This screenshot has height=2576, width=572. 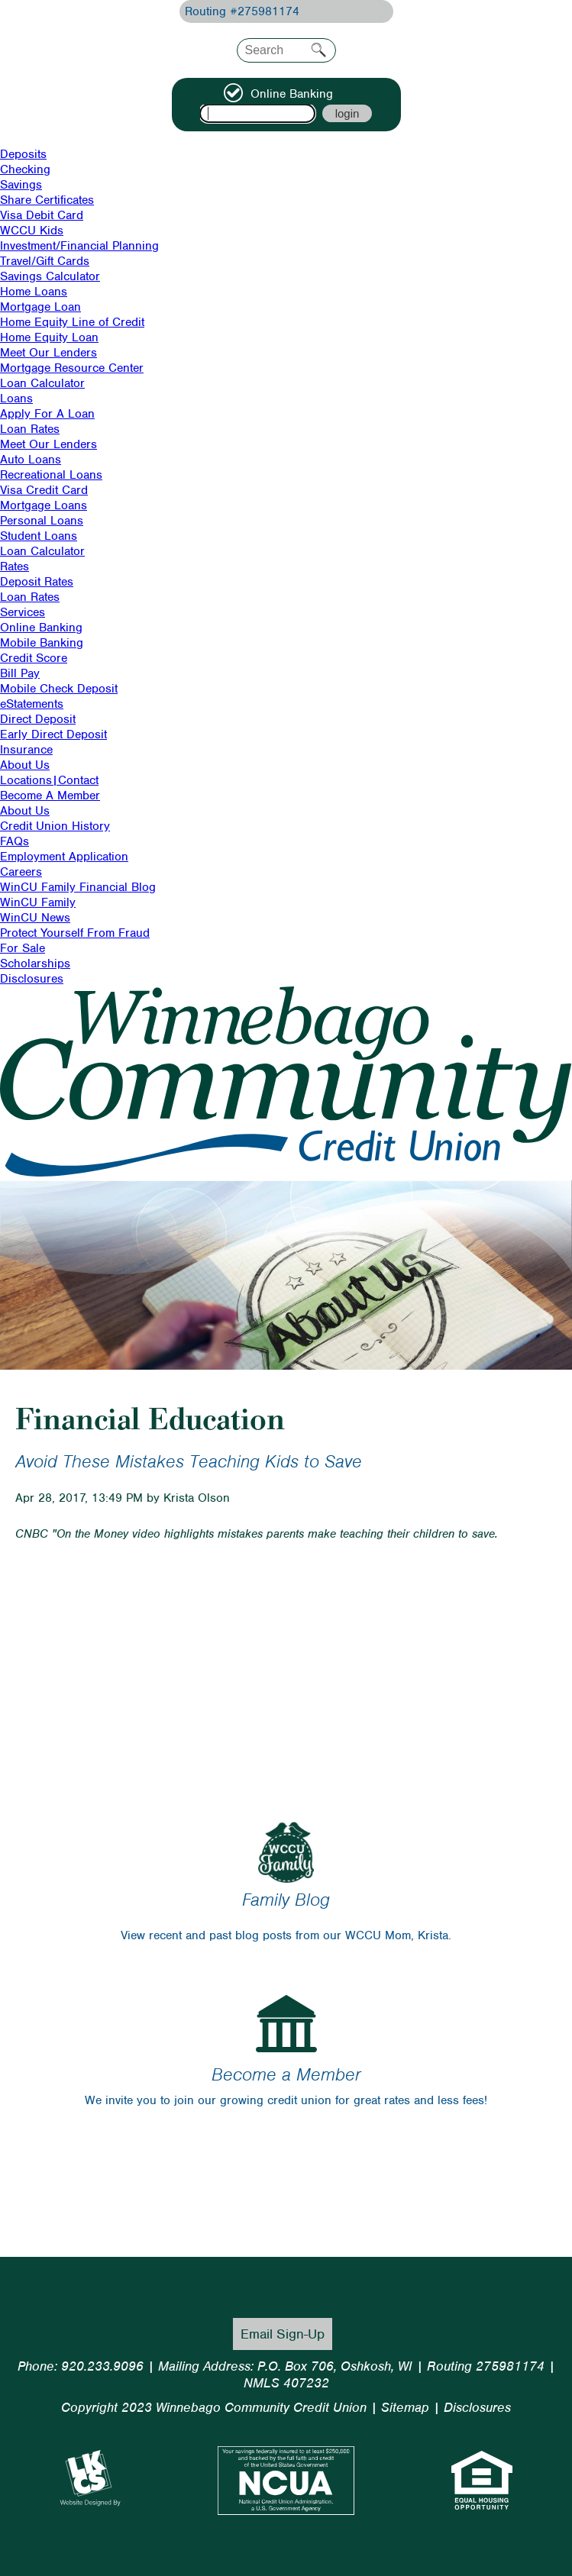 What do you see at coordinates (43, 505) in the screenshot?
I see `Mortgage Loans` at bounding box center [43, 505].